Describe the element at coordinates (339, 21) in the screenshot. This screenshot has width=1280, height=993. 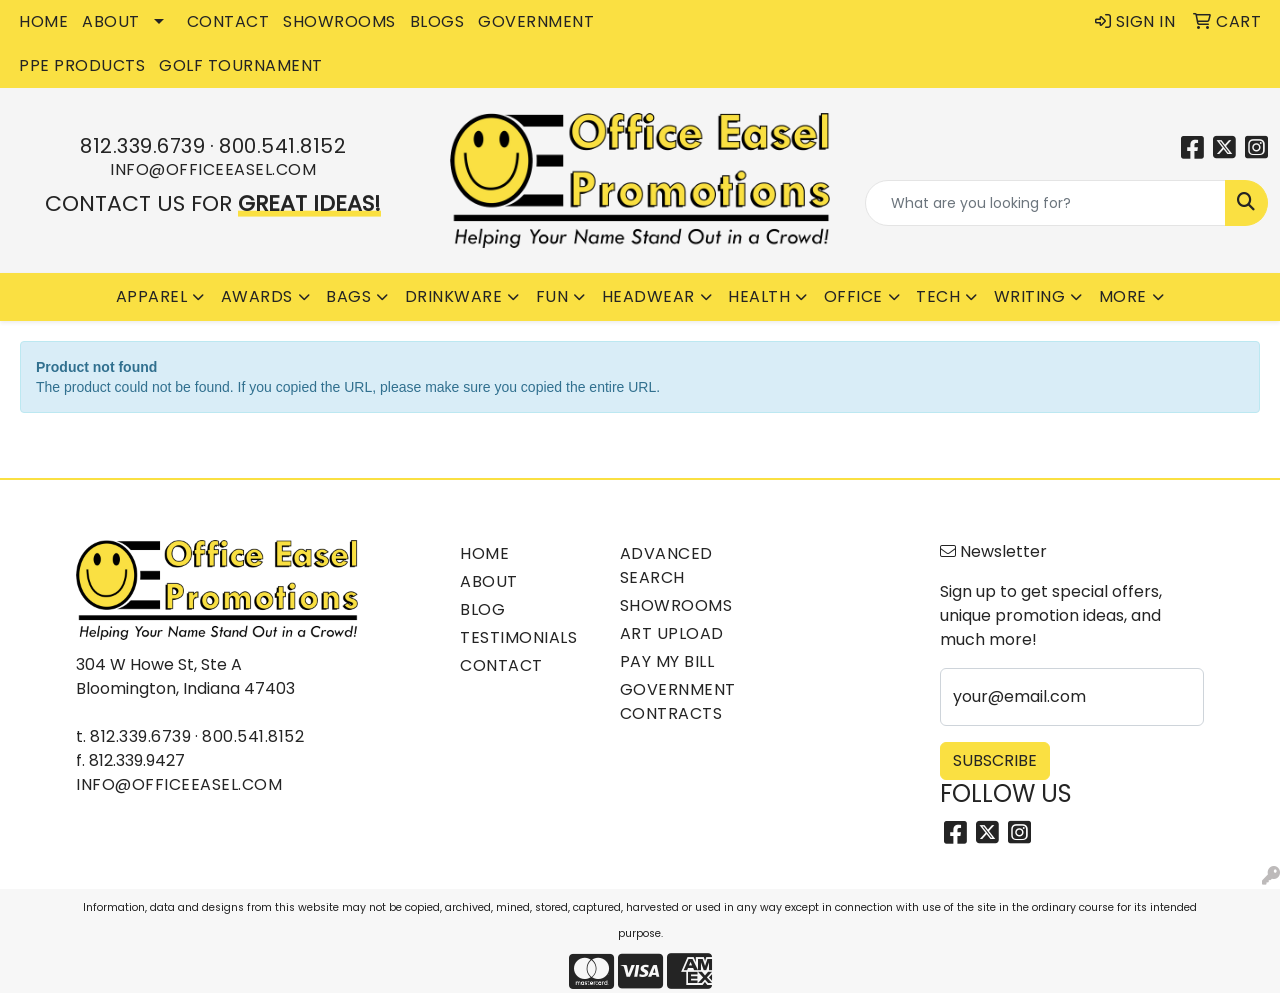
I see `SHOWROOMS` at that location.